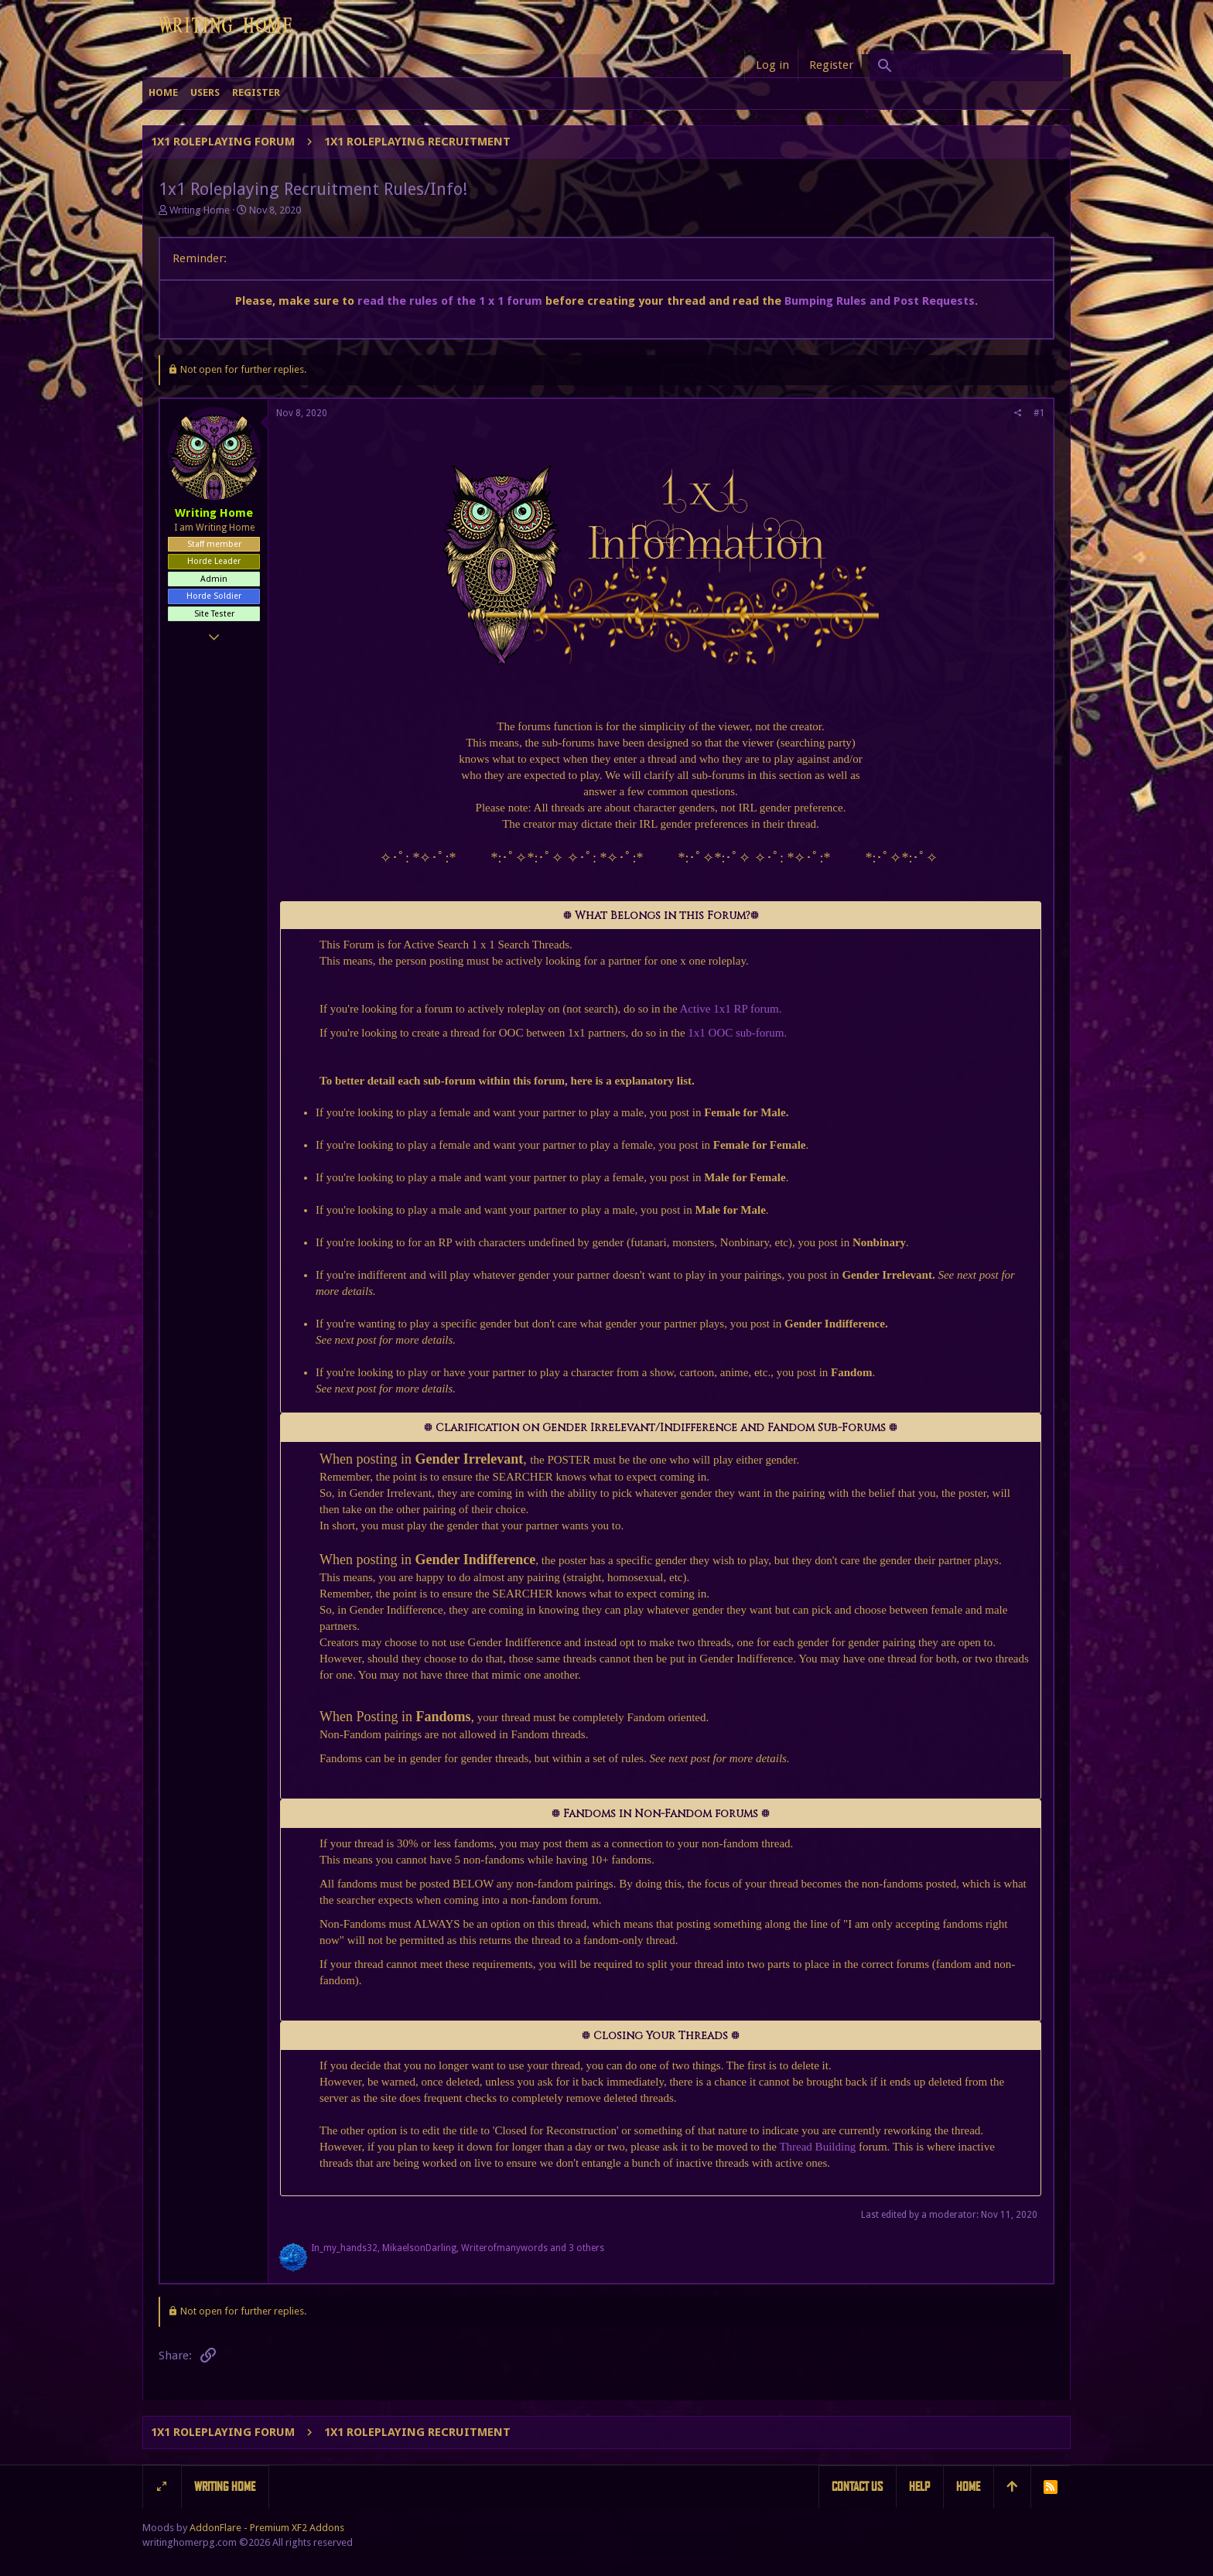  Describe the element at coordinates (1039, 413) in the screenshot. I see `#1` at that location.